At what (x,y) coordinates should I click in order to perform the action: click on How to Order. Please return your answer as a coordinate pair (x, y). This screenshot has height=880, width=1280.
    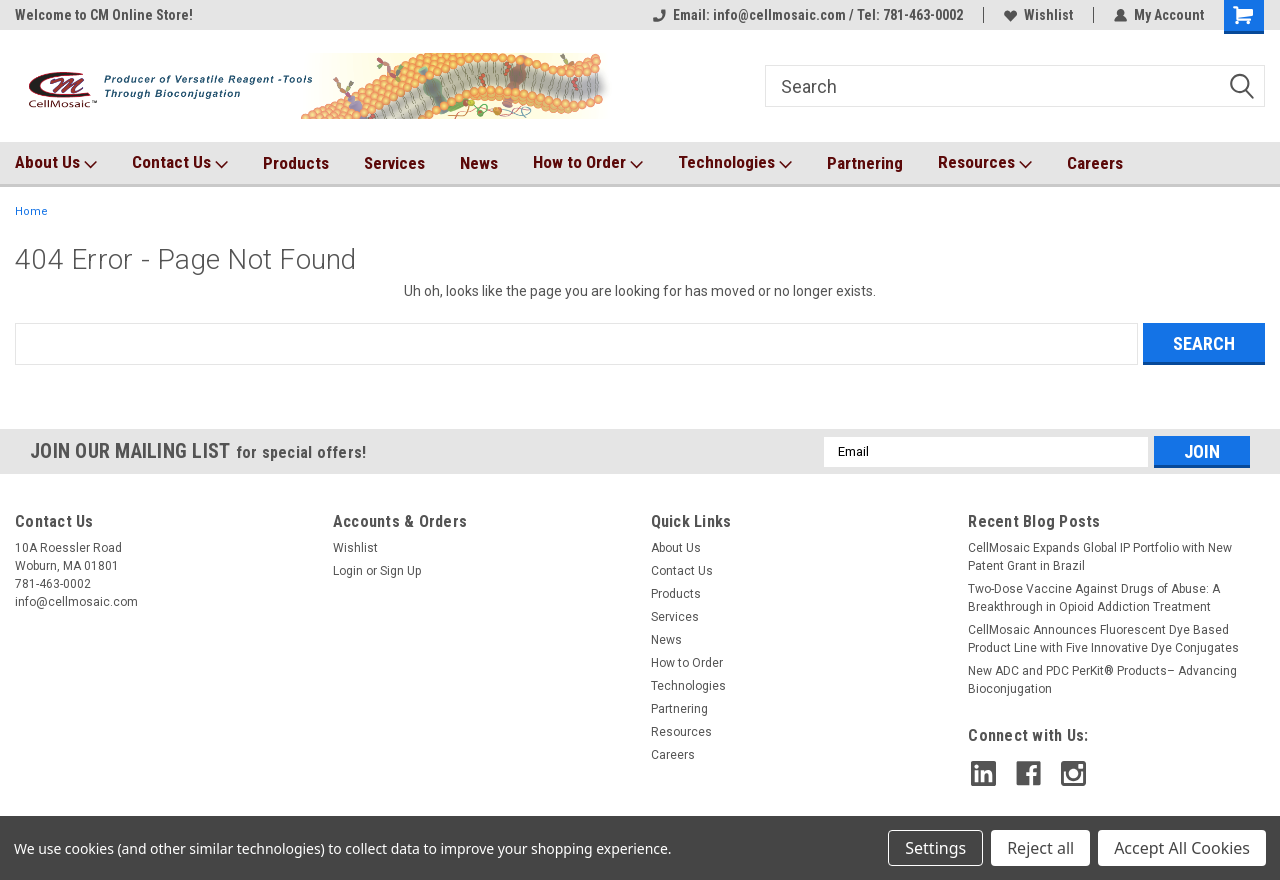
    Looking at the image, I should click on (588, 163).